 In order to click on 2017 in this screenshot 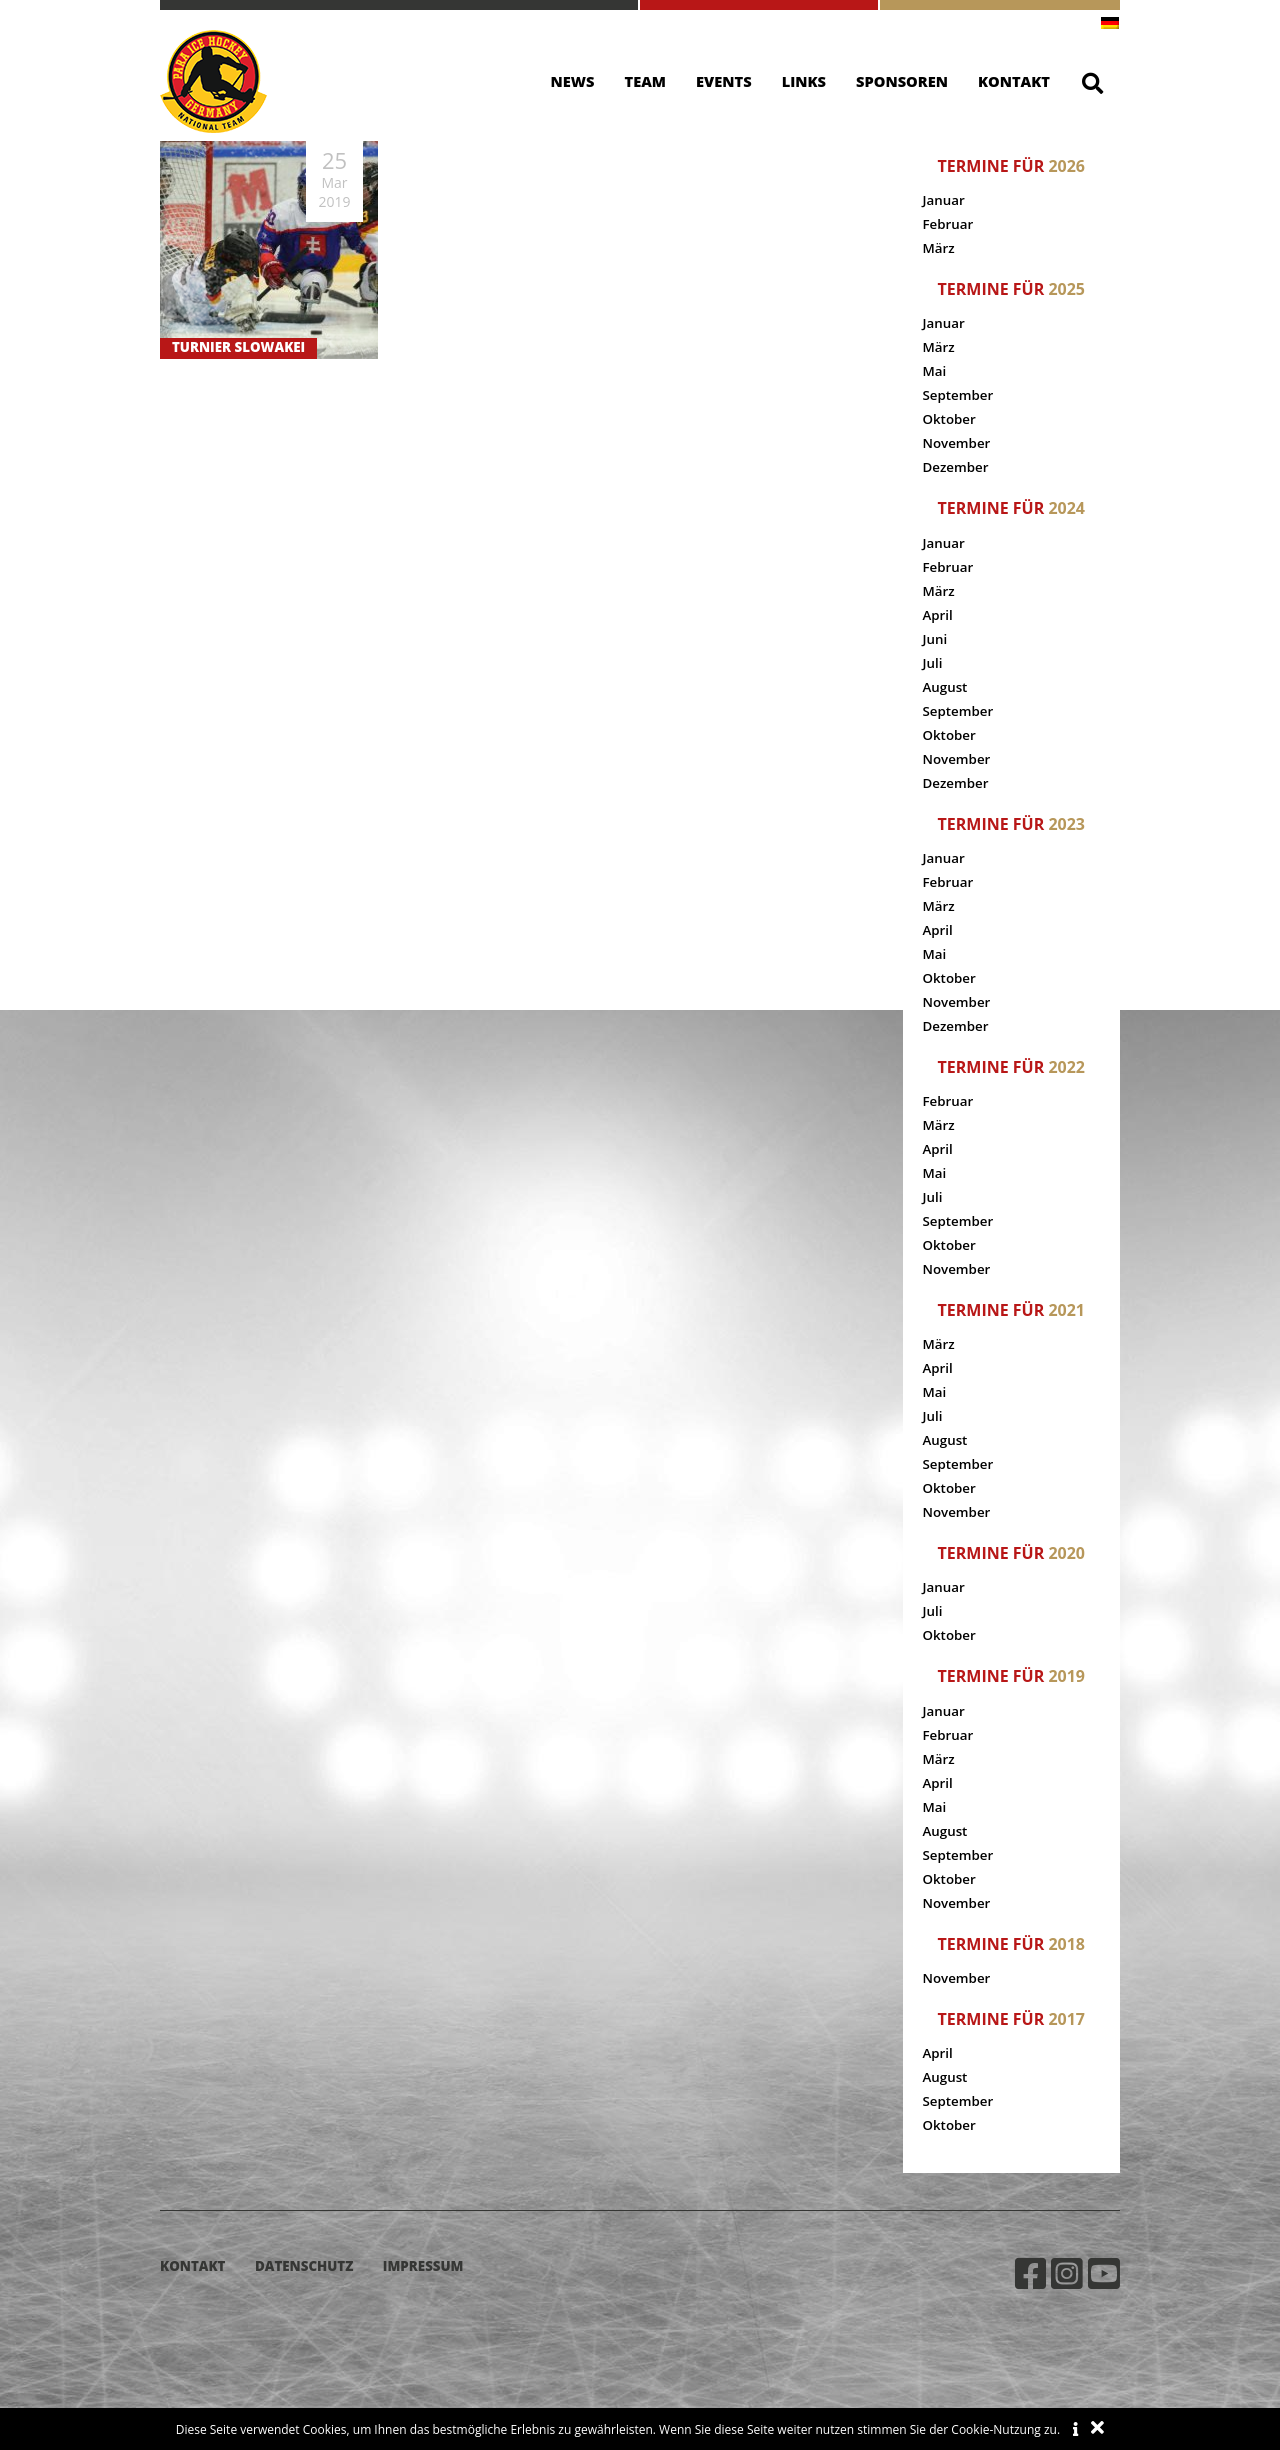, I will do `click(1066, 2019)`.